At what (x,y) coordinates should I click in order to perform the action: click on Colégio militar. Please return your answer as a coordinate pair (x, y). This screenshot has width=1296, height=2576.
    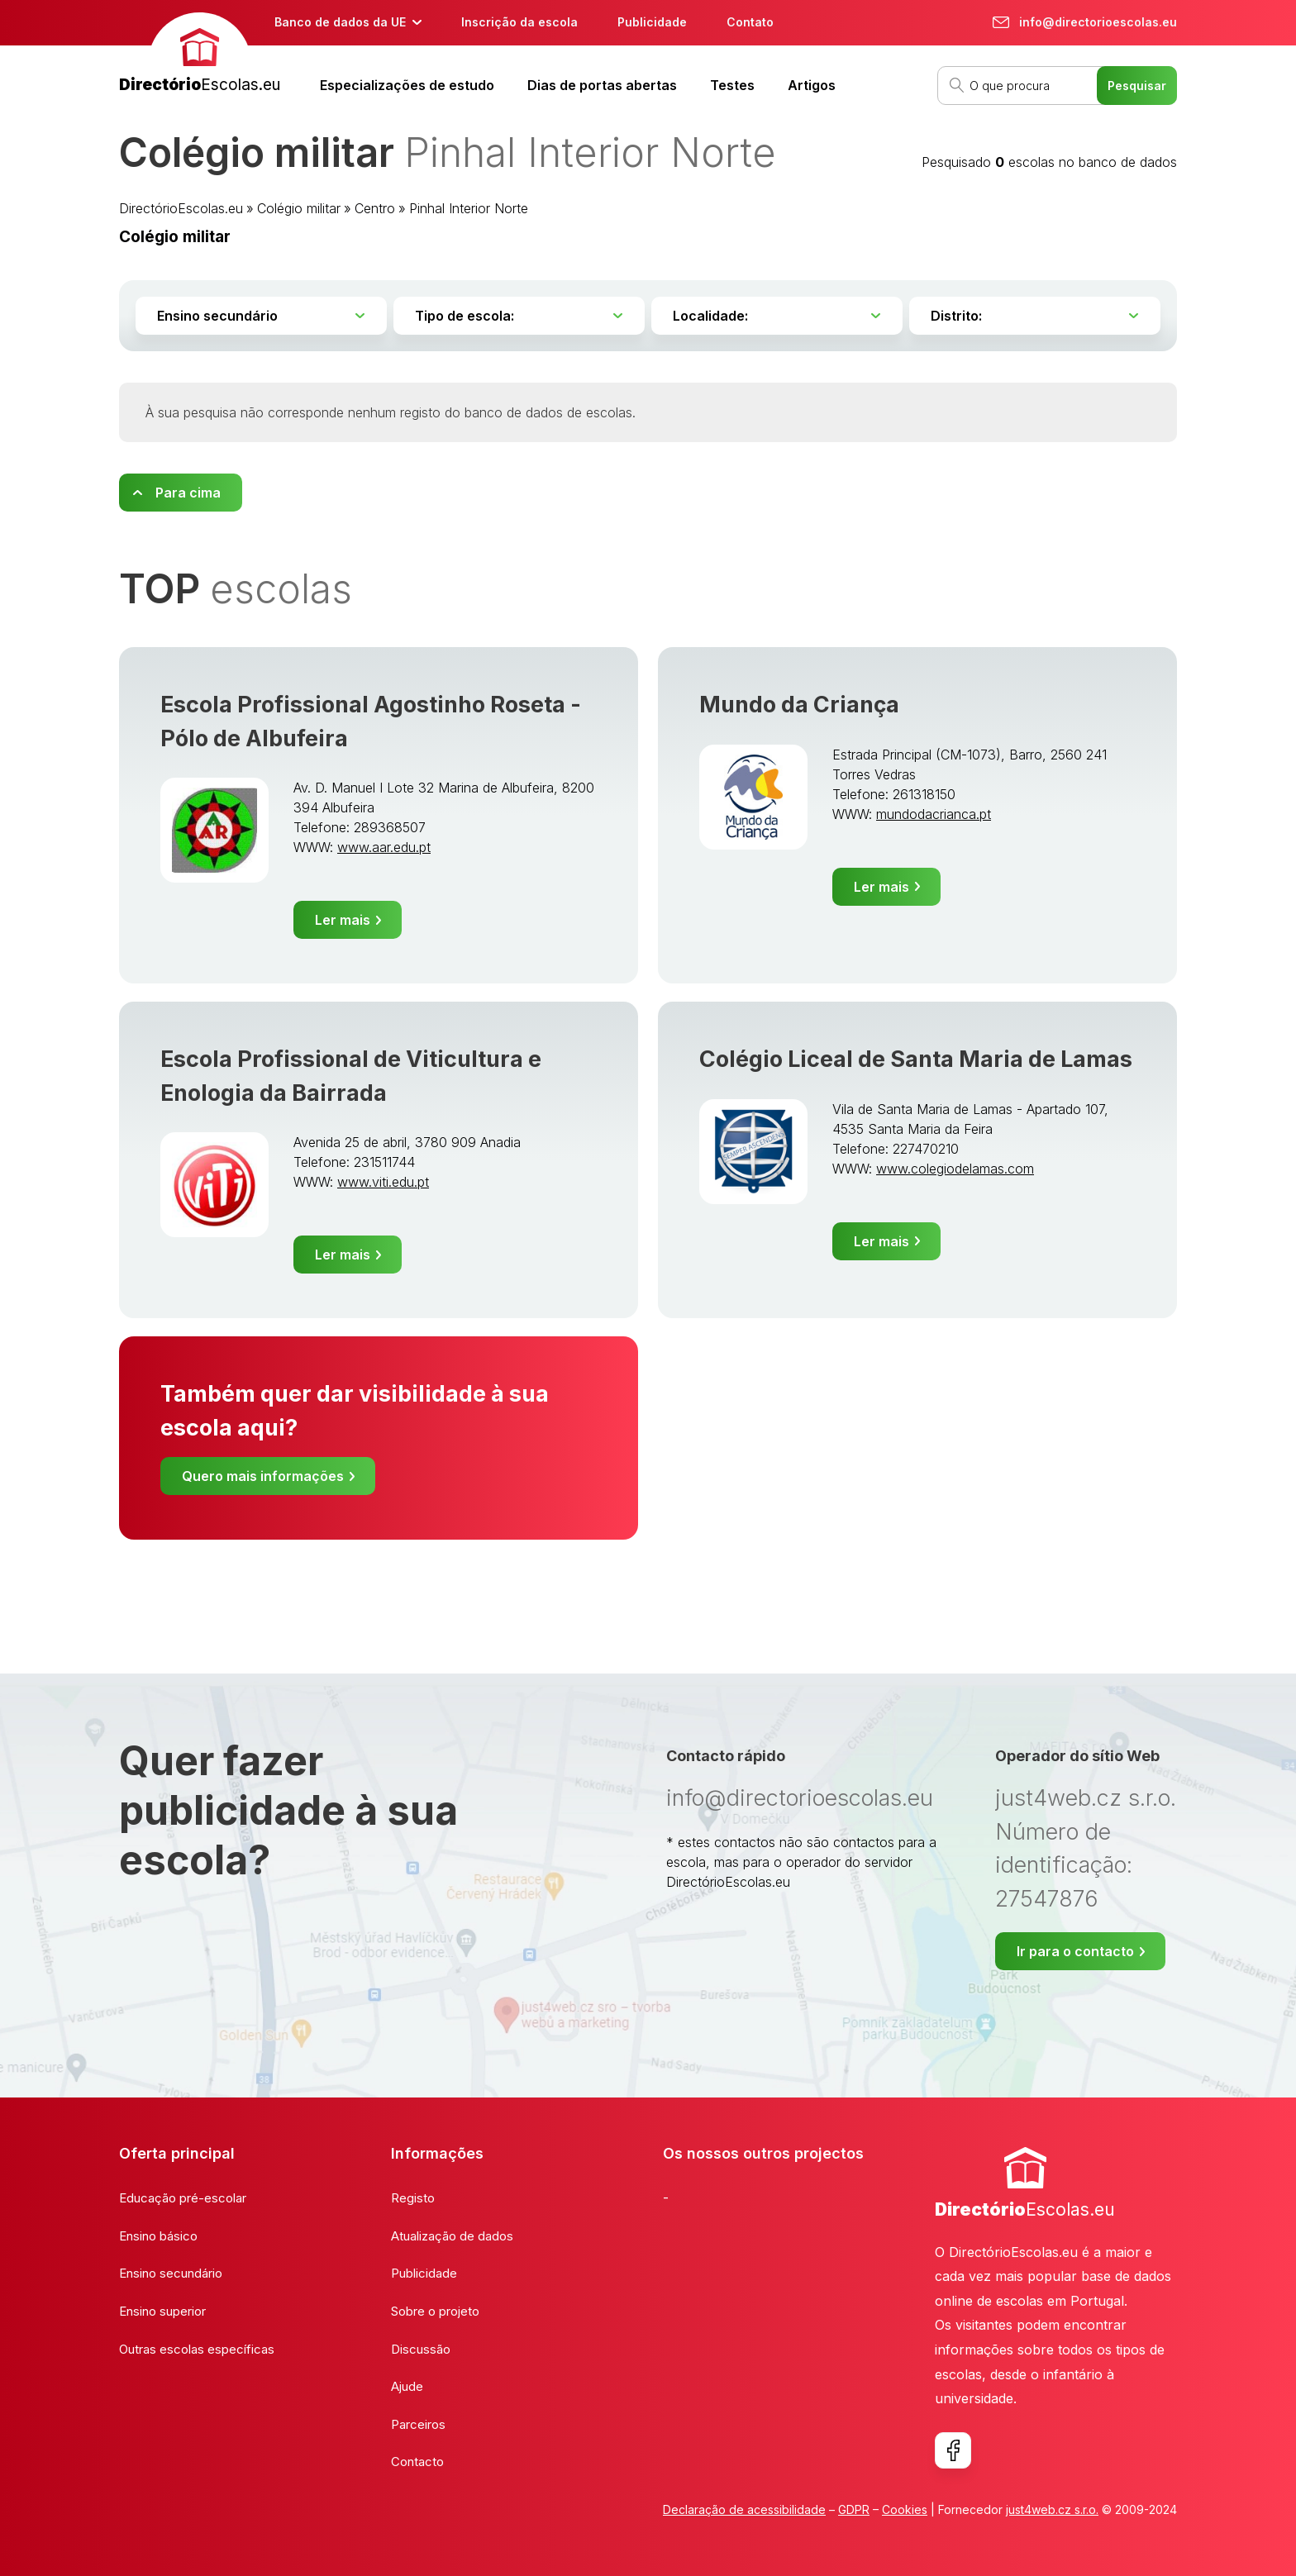
    Looking at the image, I should click on (299, 208).